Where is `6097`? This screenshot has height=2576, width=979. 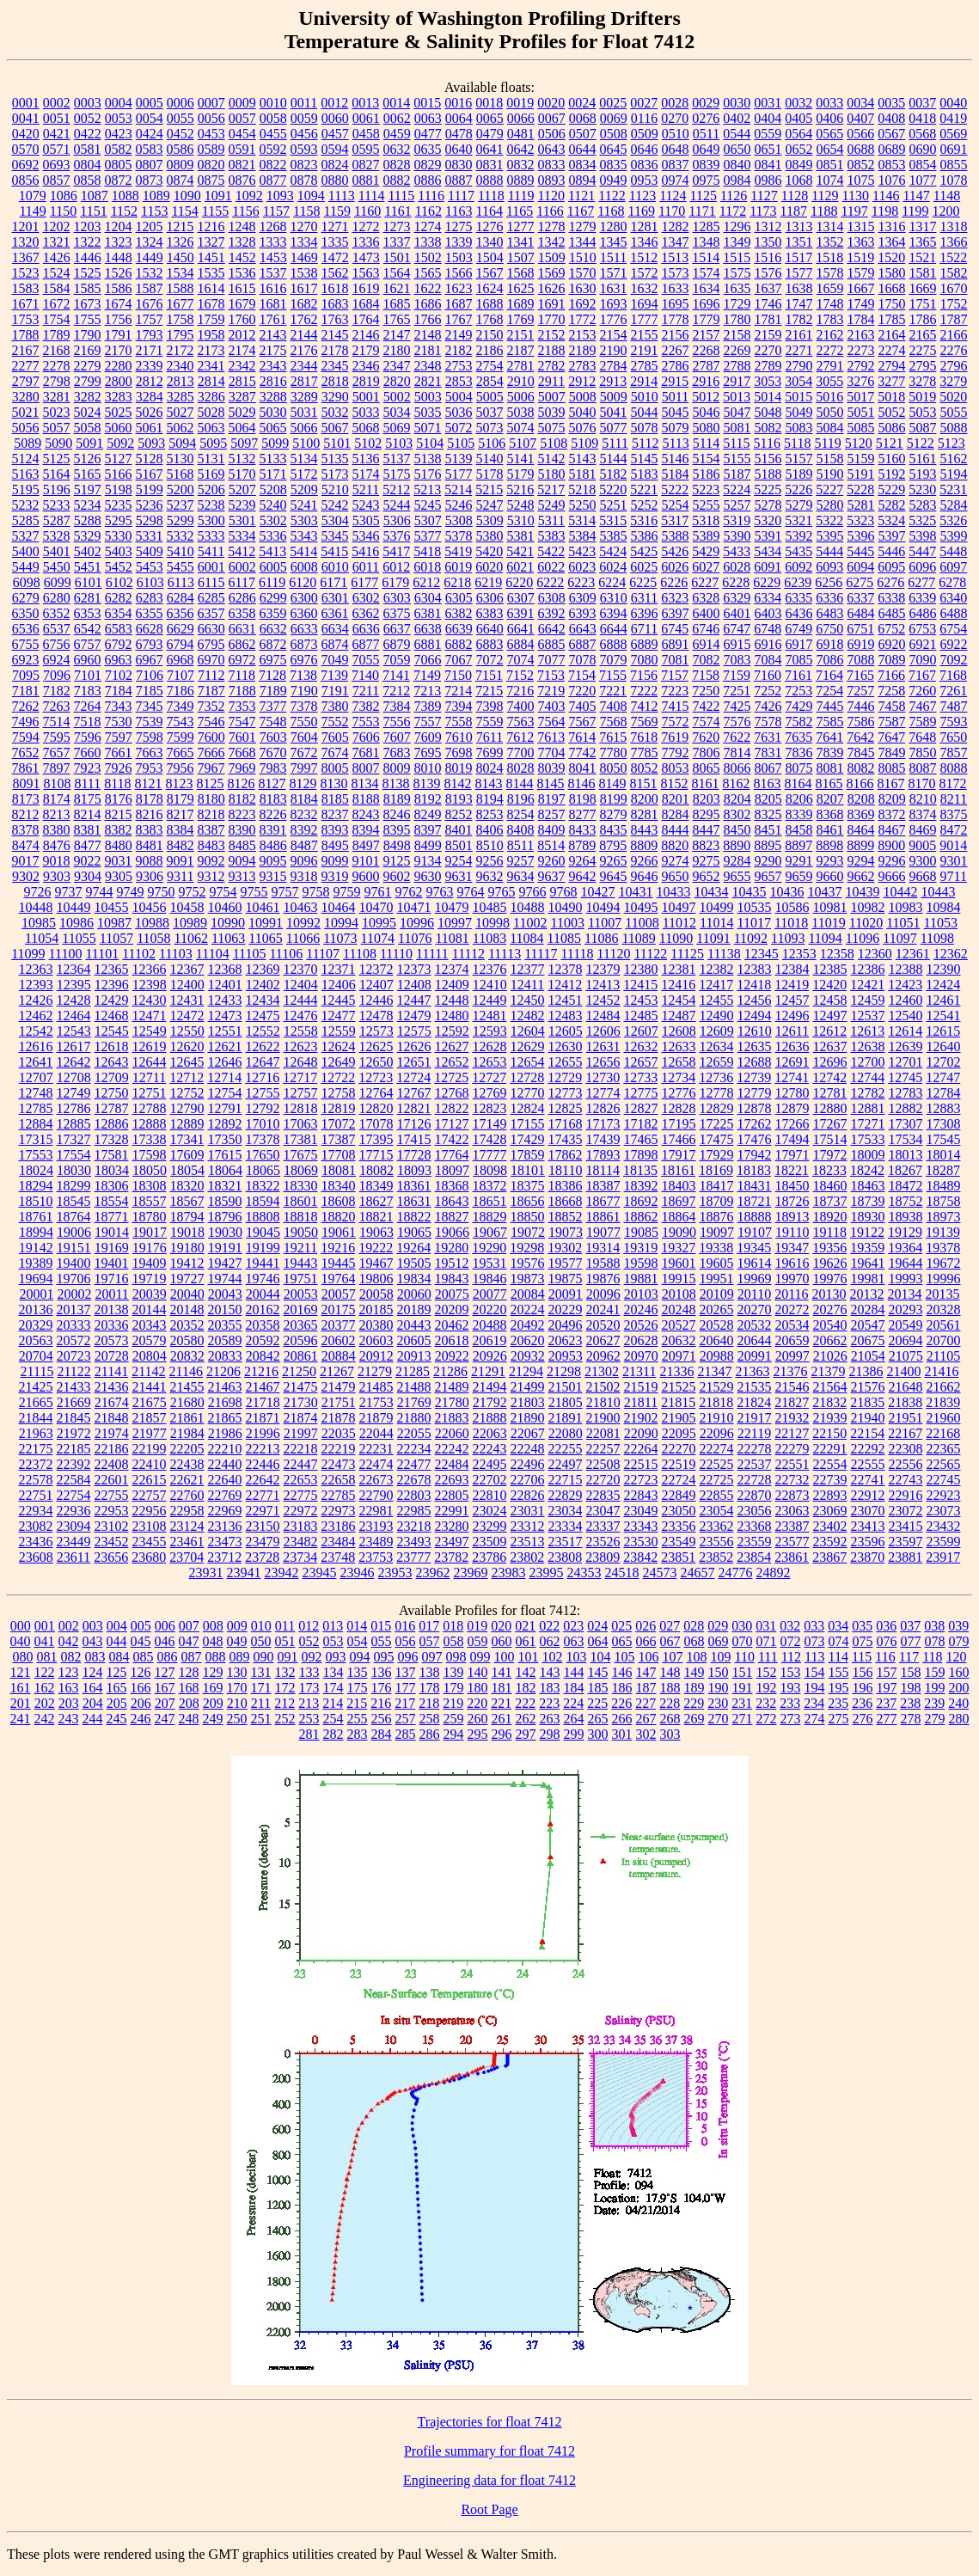 6097 is located at coordinates (953, 567).